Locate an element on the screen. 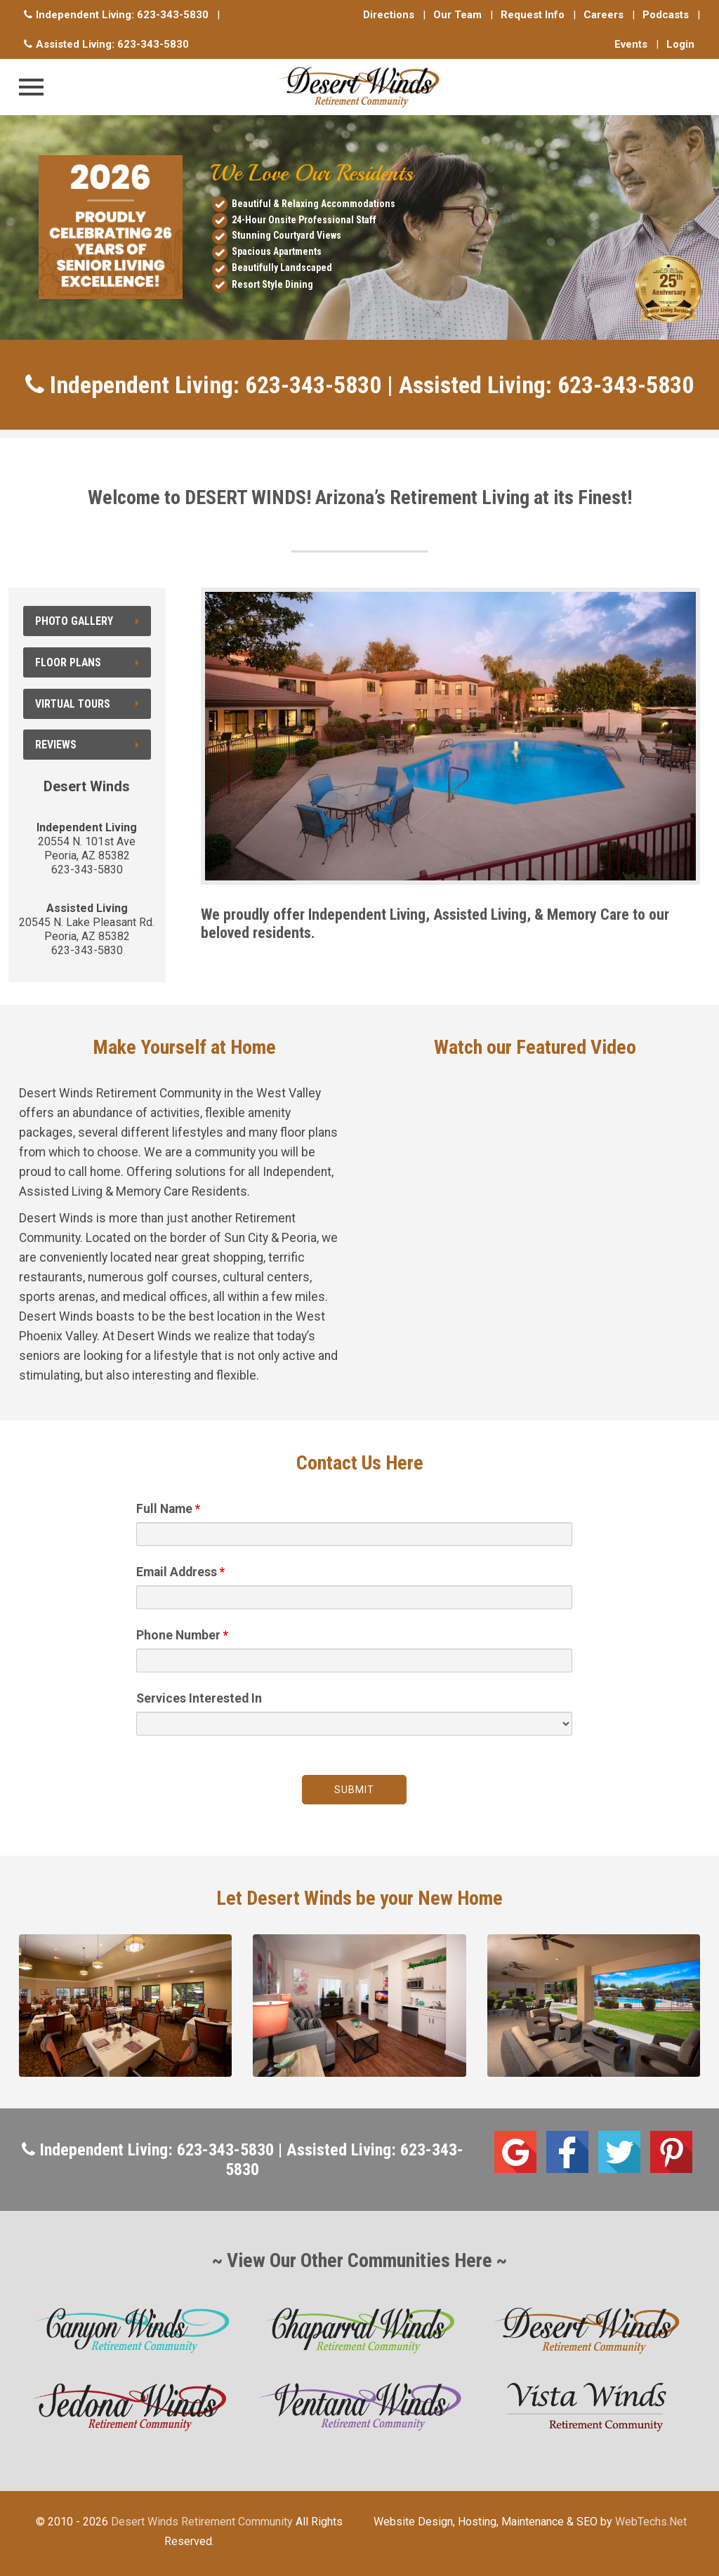 Image resolution: width=719 pixels, height=2576 pixels. Virtual Tours is located at coordinates (87, 704).